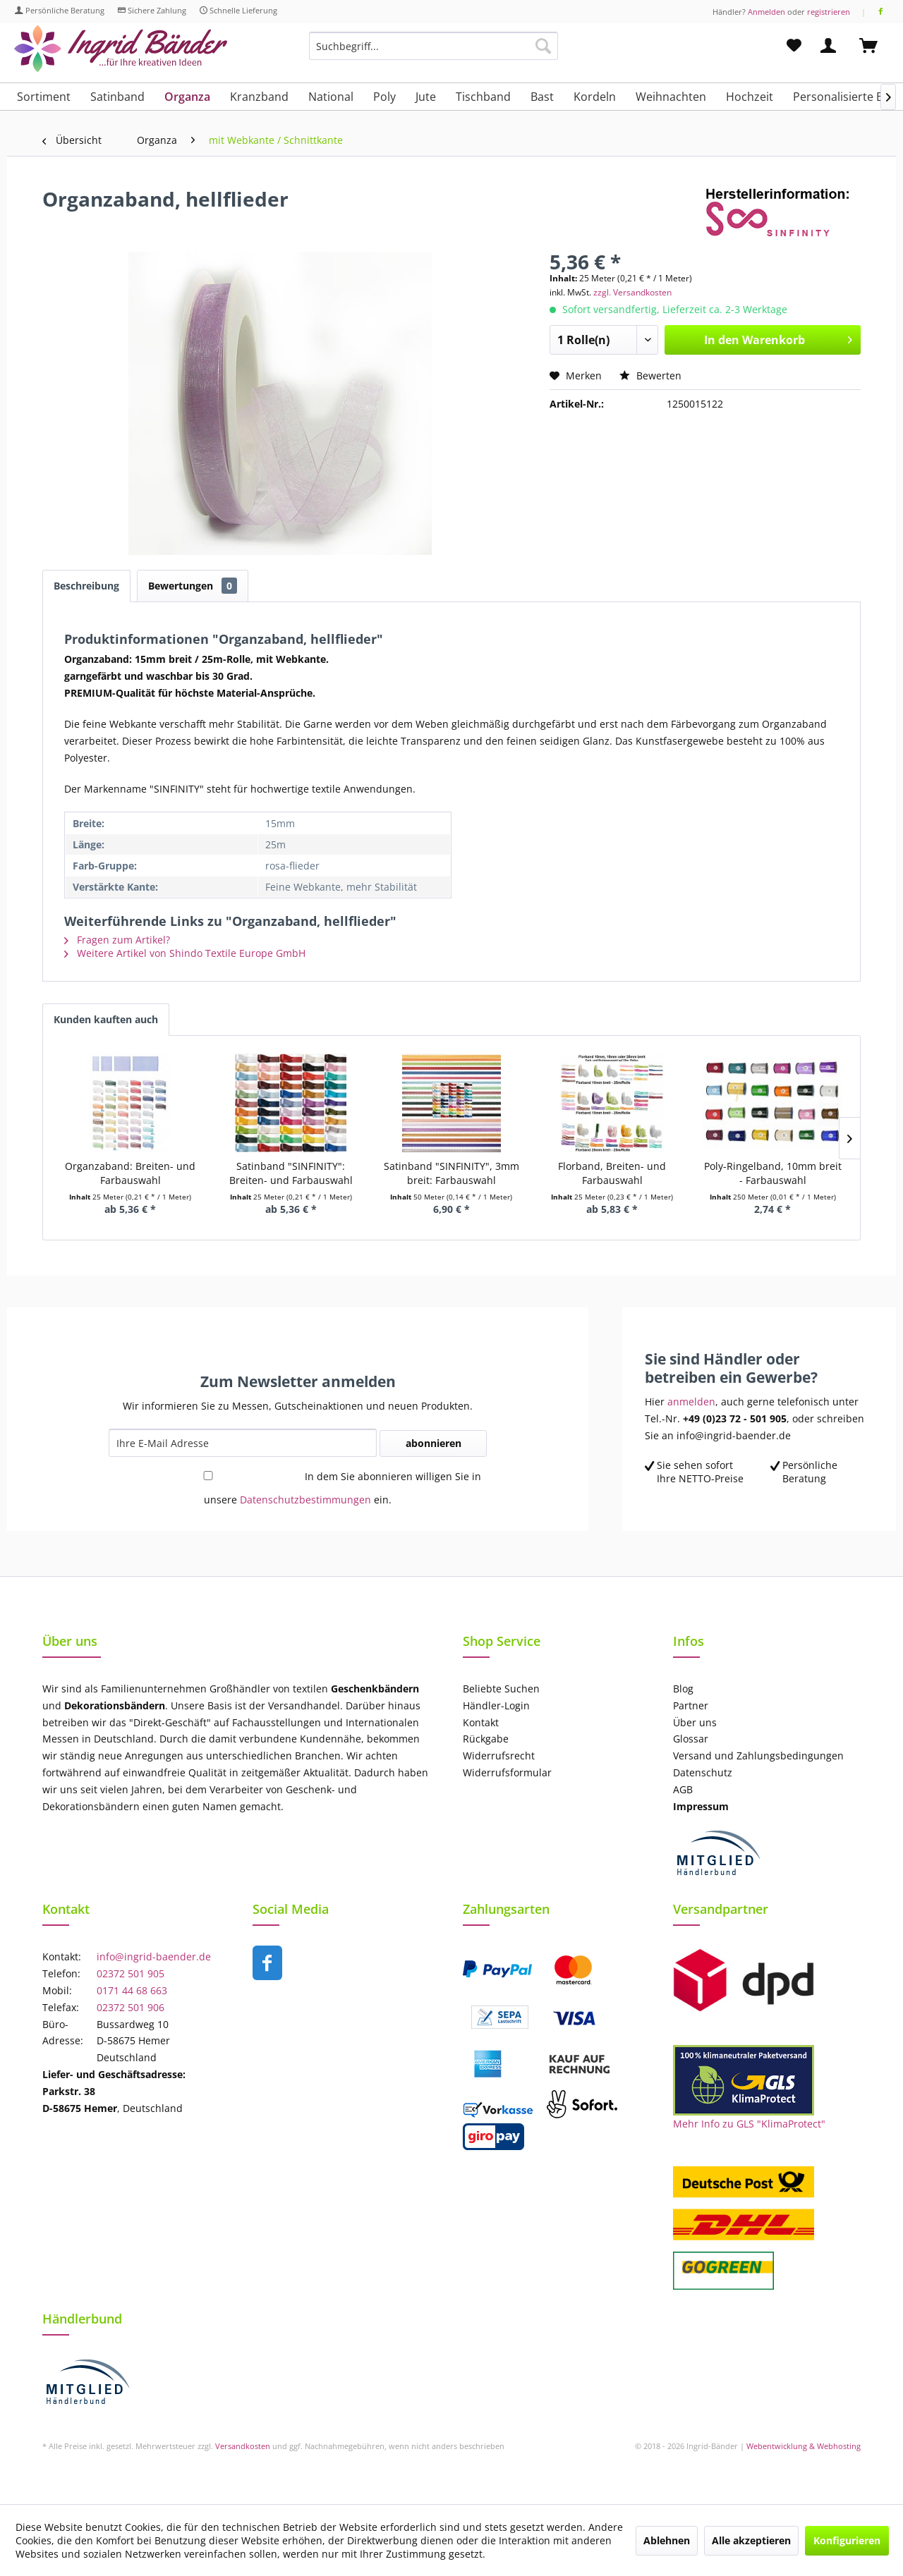 This screenshot has height=2576, width=903. I want to click on Anmelden, so click(766, 11).